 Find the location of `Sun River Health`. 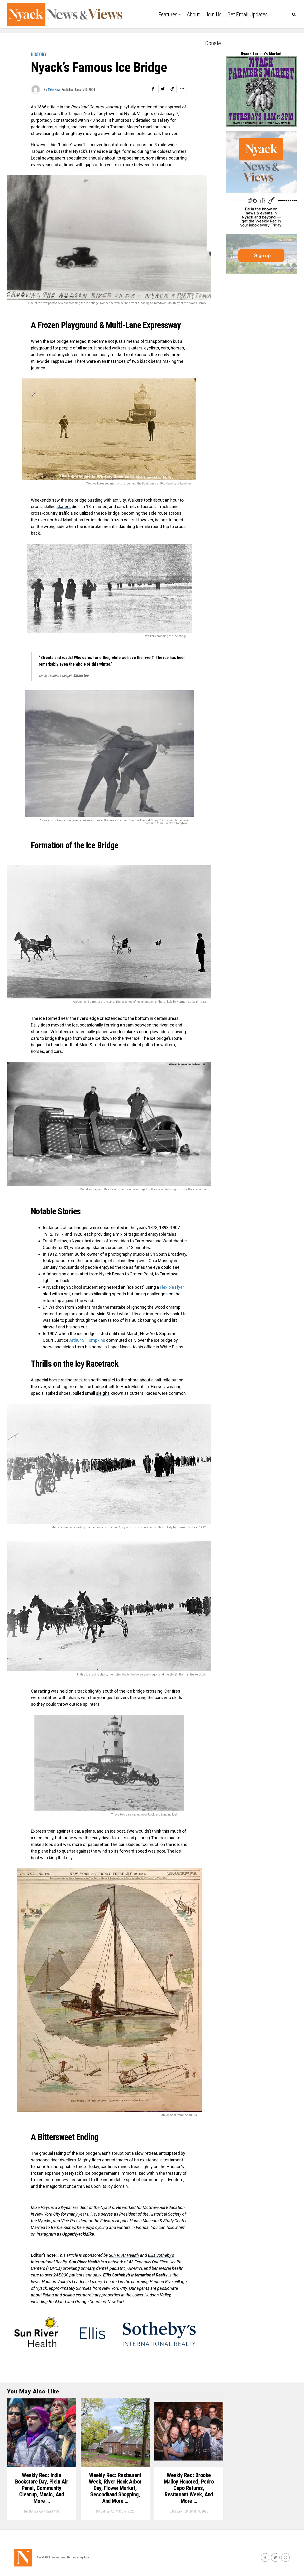

Sun River Health is located at coordinates (124, 2255).